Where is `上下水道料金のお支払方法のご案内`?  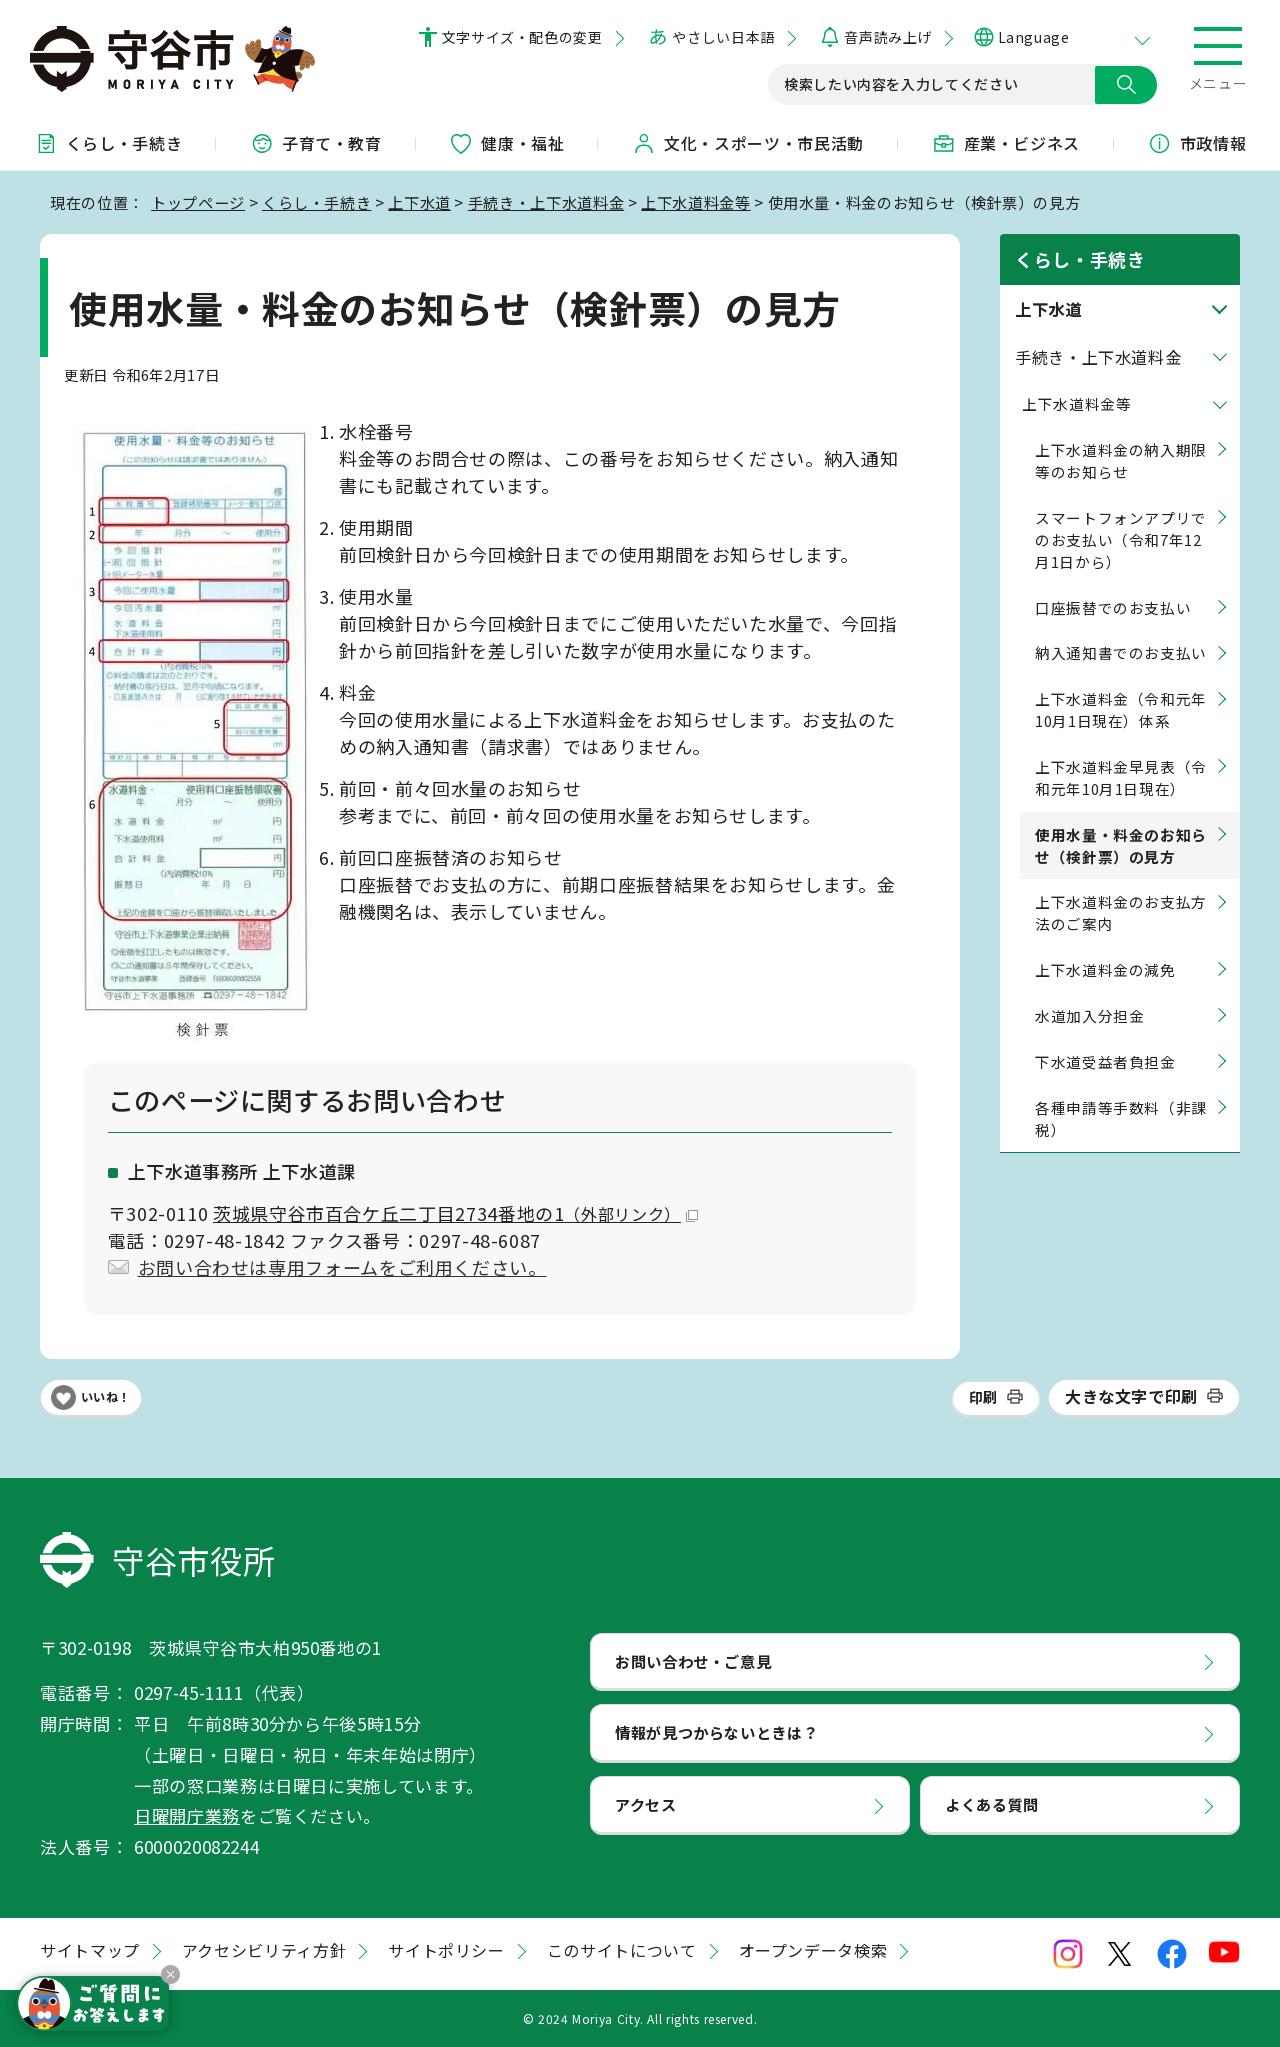
上下水道料金のお支払方法のご案内 is located at coordinates (1121, 912).